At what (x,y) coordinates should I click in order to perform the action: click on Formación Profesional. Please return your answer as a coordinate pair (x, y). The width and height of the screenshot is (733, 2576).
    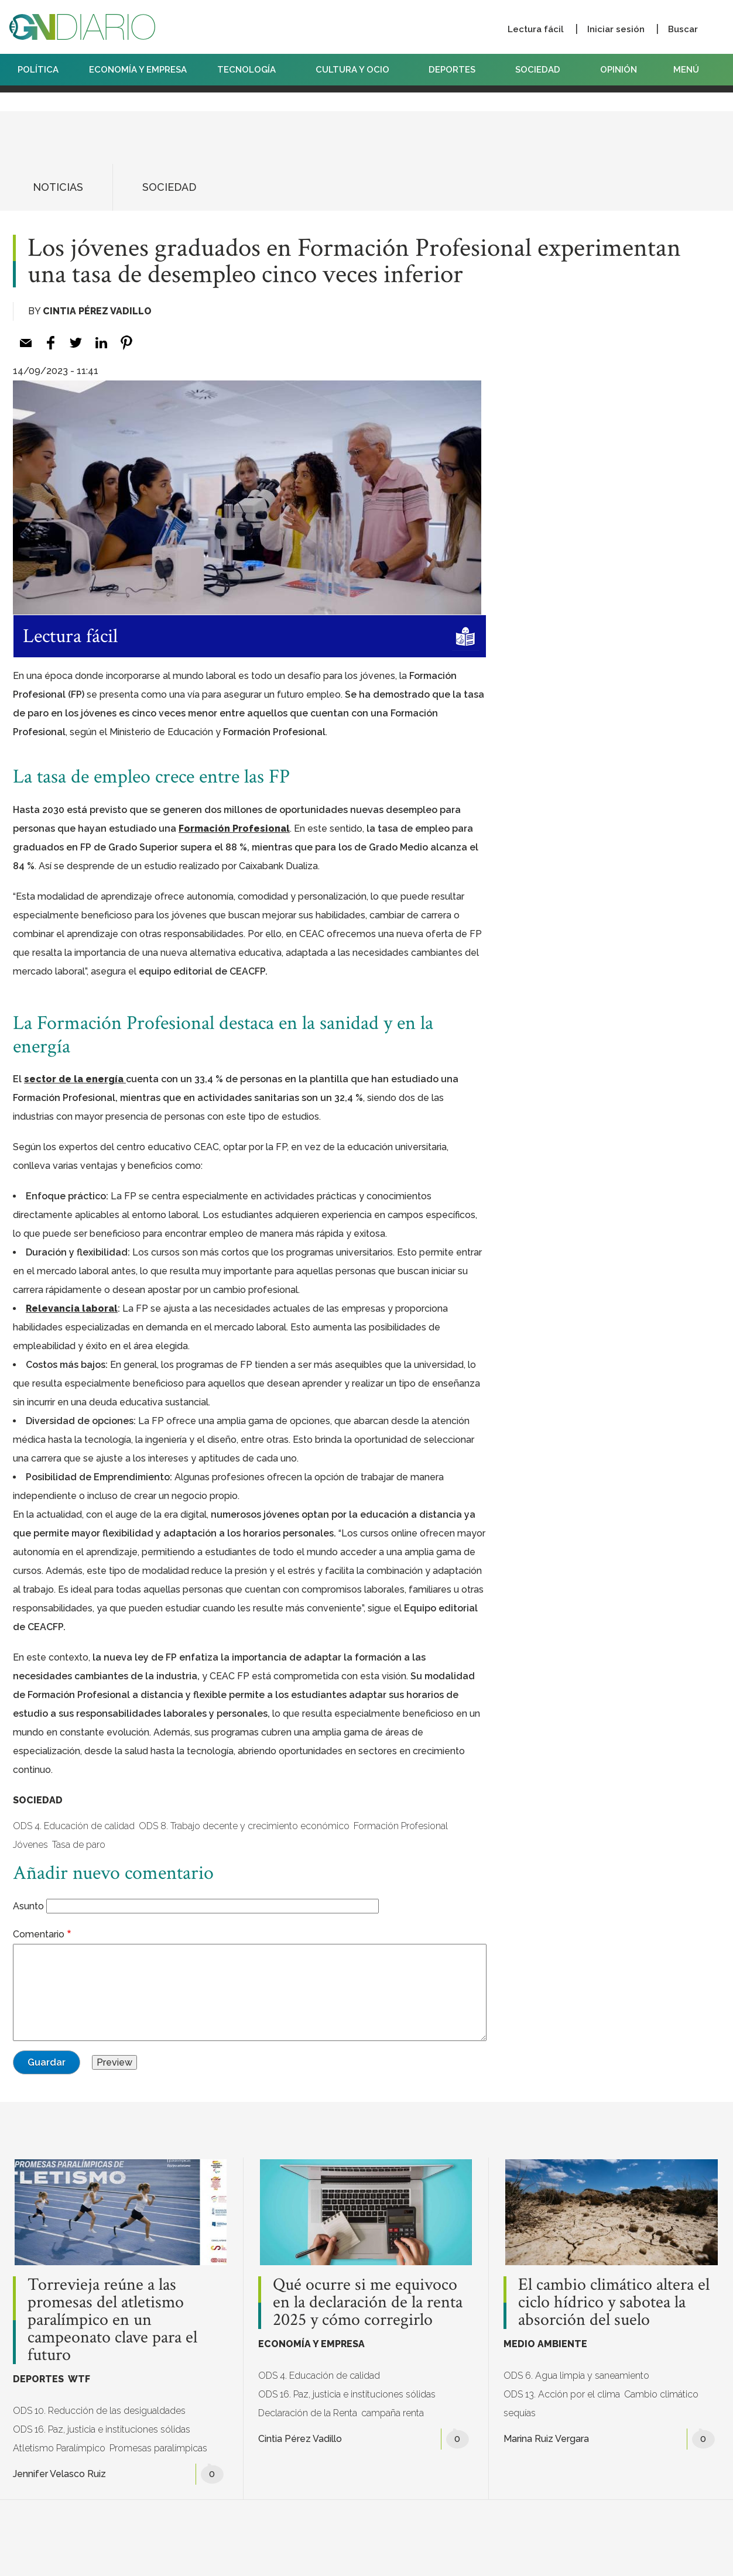
    Looking at the image, I should click on (401, 1825).